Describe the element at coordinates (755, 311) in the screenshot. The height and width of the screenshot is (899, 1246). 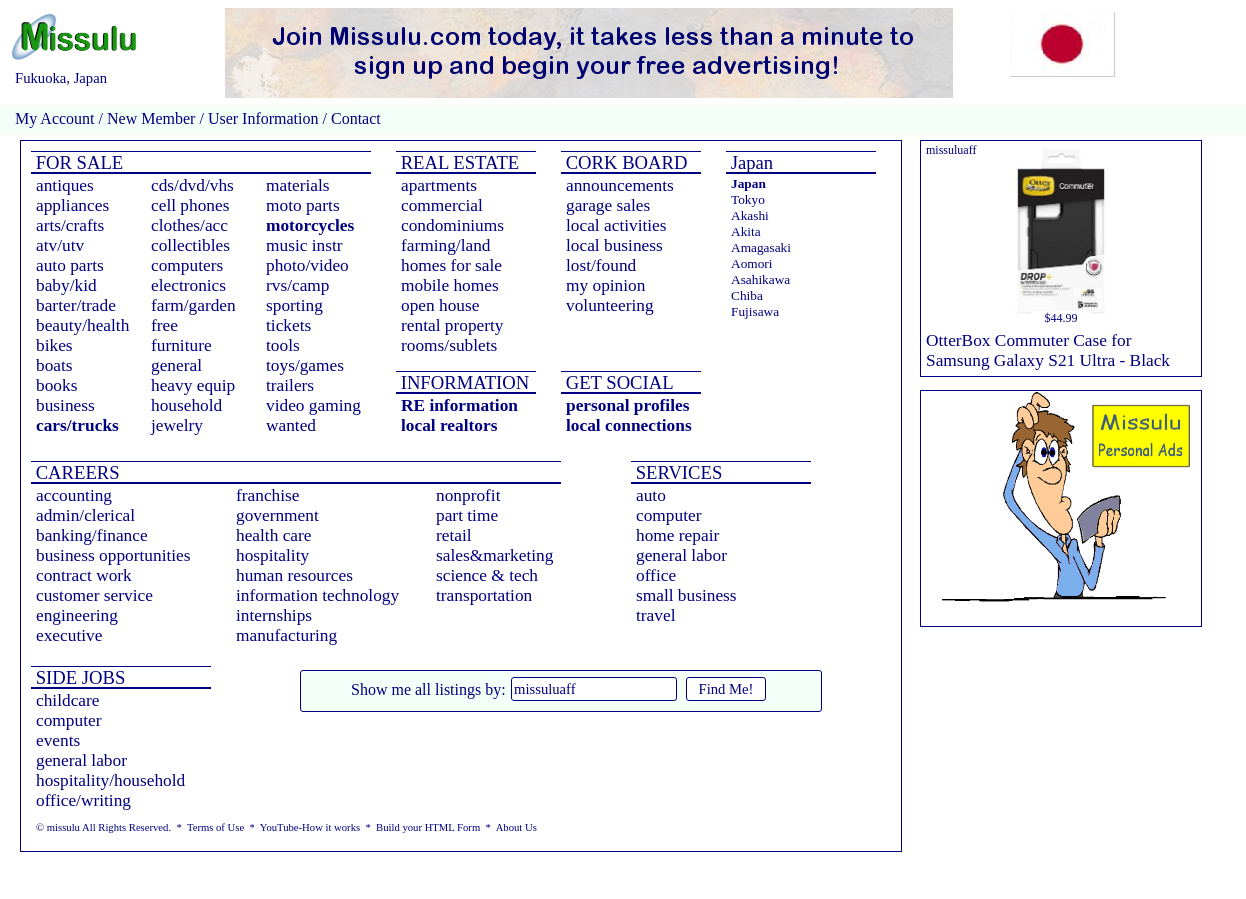
I see `Fujisawa` at that location.